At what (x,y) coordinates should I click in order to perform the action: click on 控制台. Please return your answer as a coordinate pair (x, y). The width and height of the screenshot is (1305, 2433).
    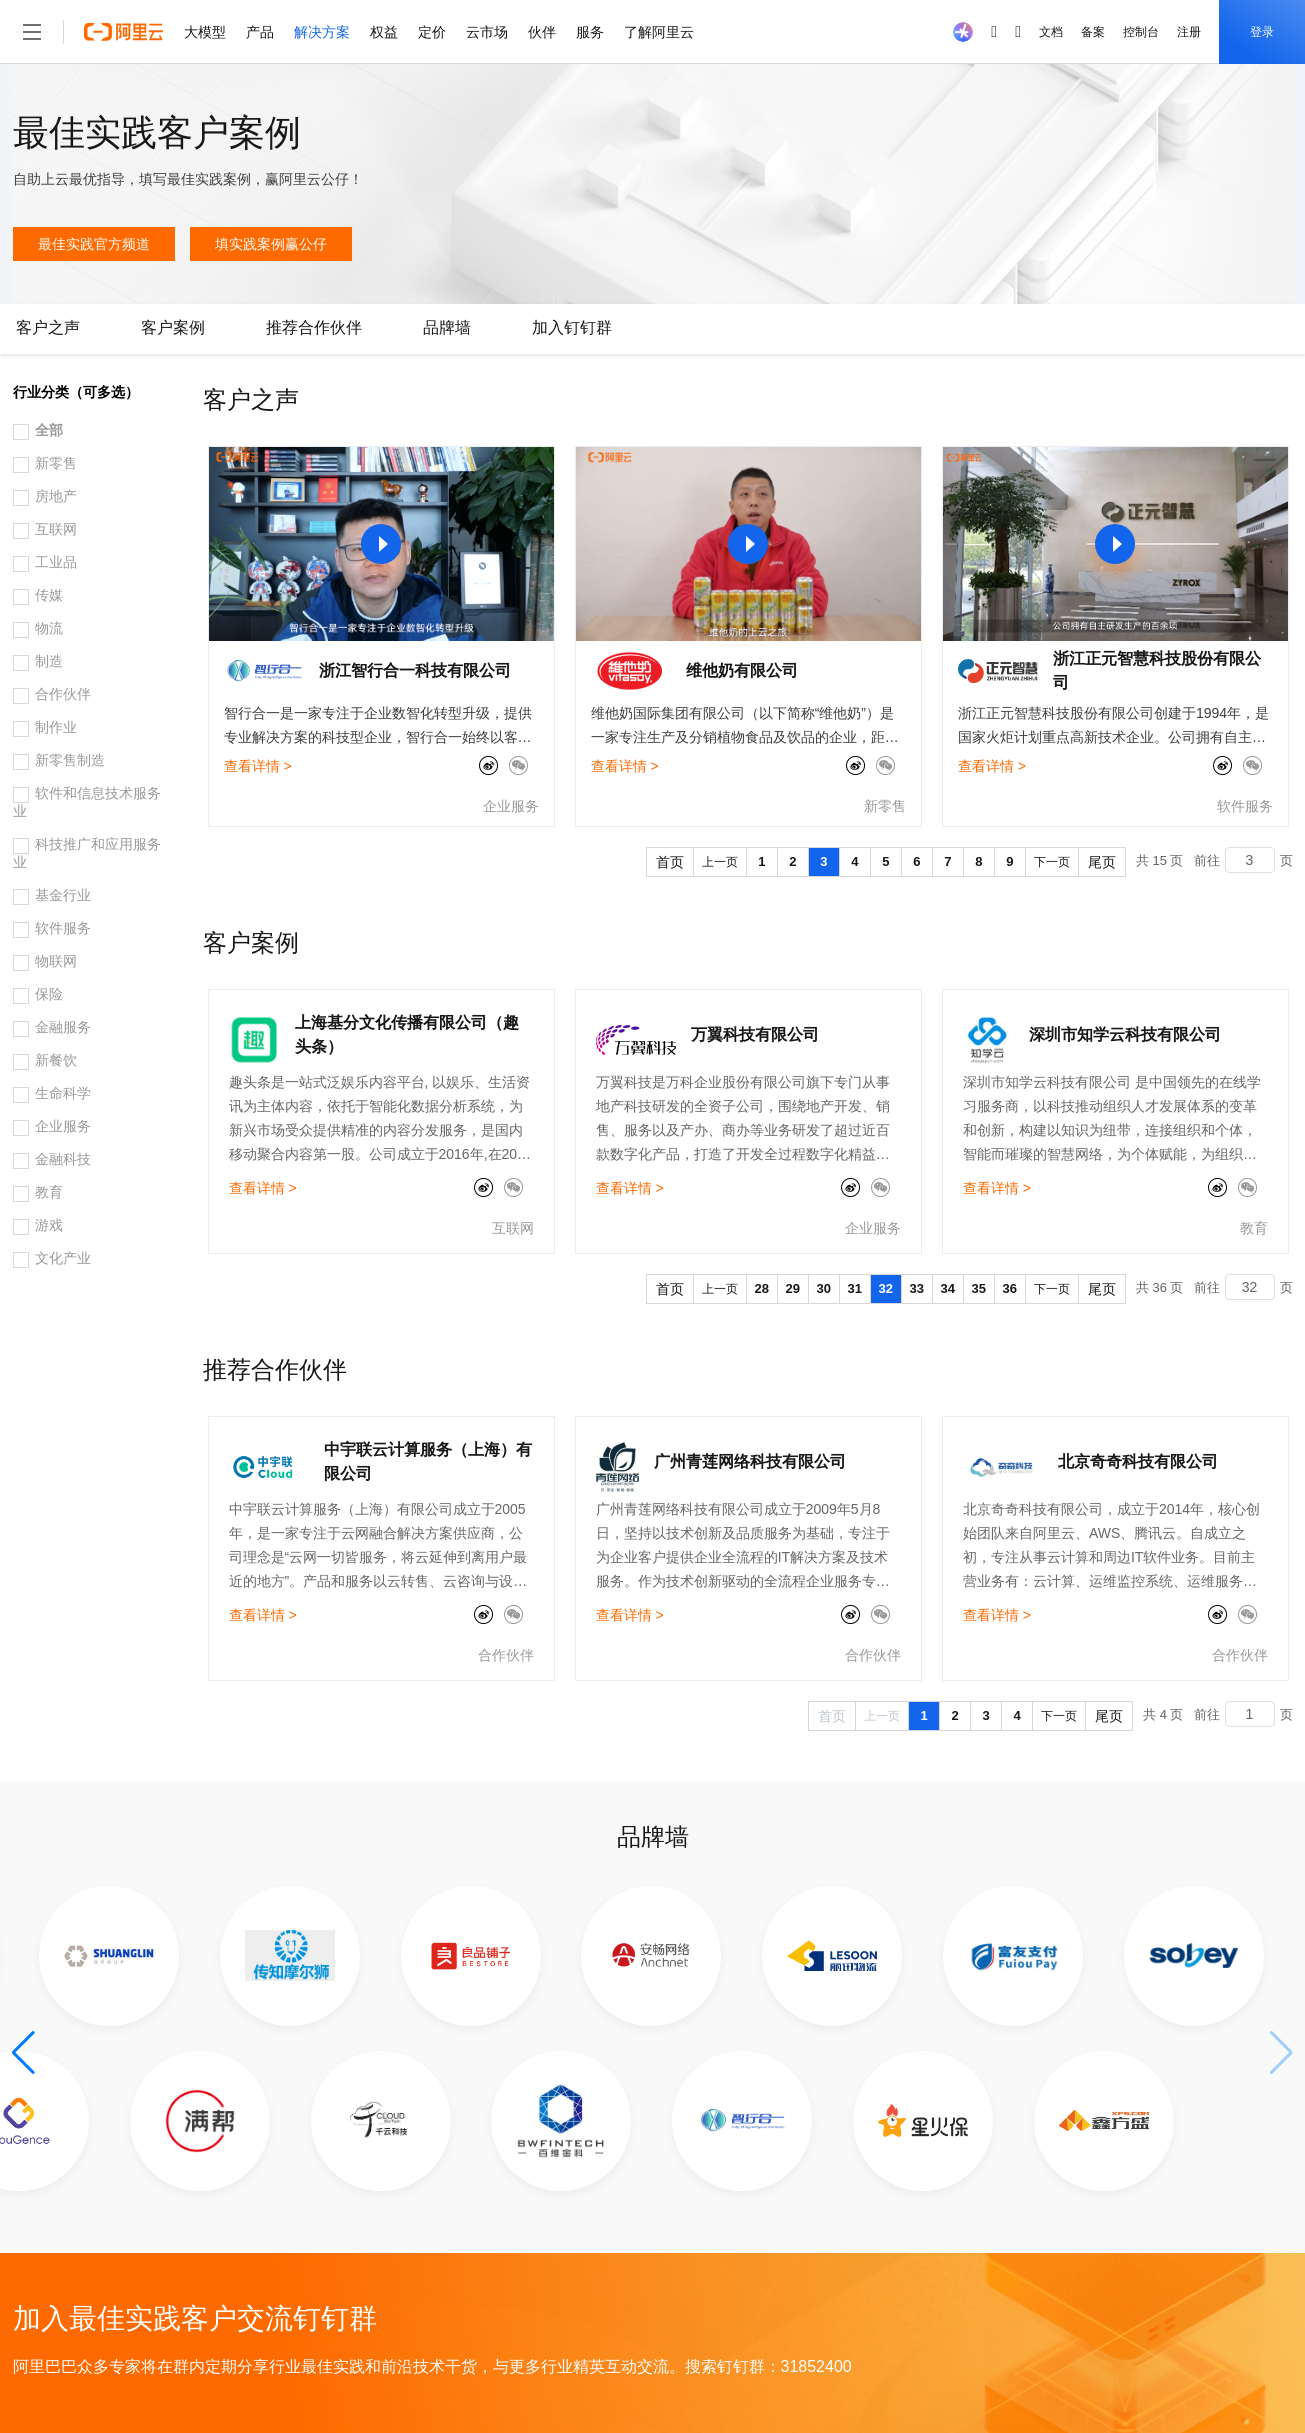
    Looking at the image, I should click on (1141, 32).